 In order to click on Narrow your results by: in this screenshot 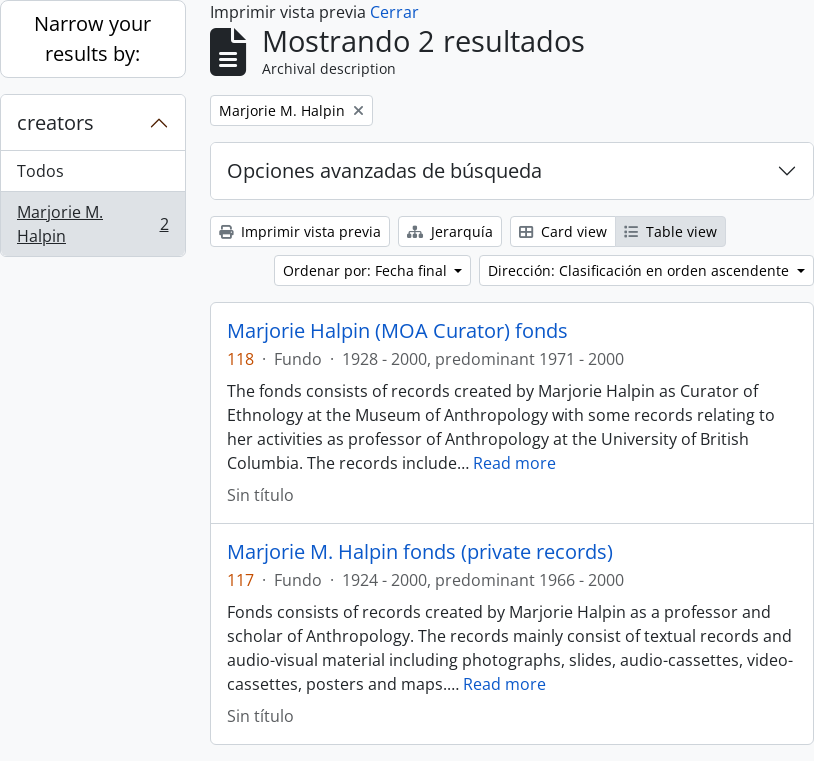, I will do `click(92, 38)`.